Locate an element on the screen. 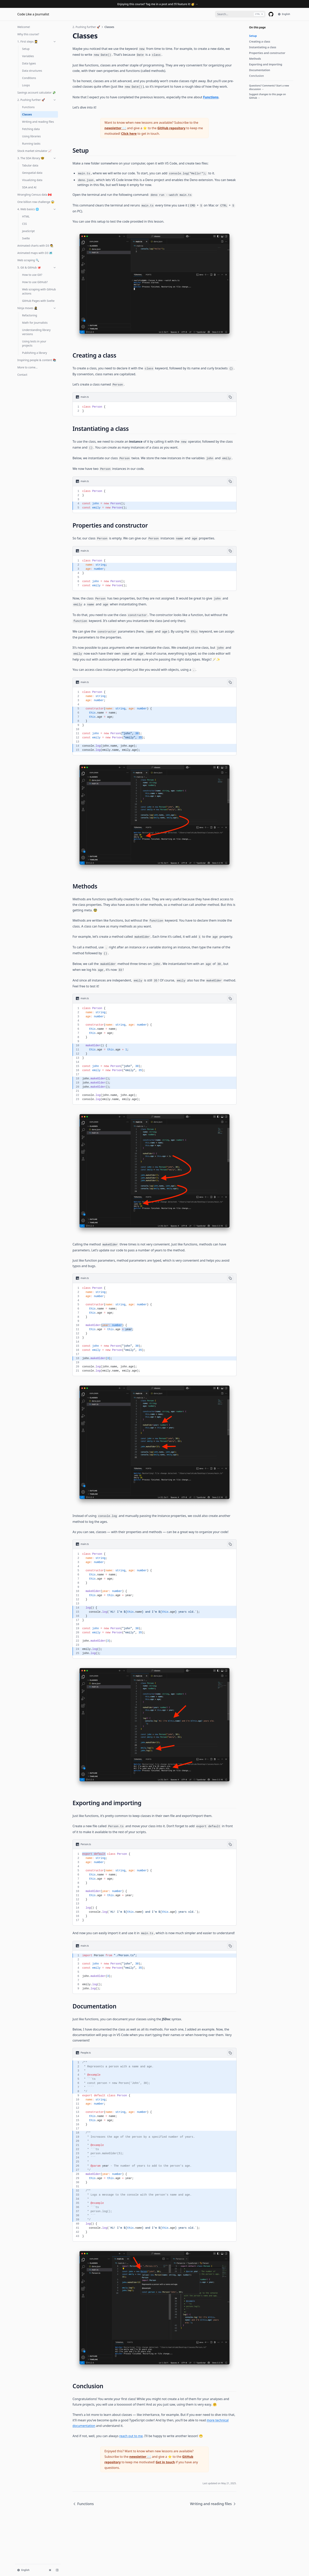 The width and height of the screenshot is (309, 2576). Using tests in your projects is located at coordinates (34, 343).